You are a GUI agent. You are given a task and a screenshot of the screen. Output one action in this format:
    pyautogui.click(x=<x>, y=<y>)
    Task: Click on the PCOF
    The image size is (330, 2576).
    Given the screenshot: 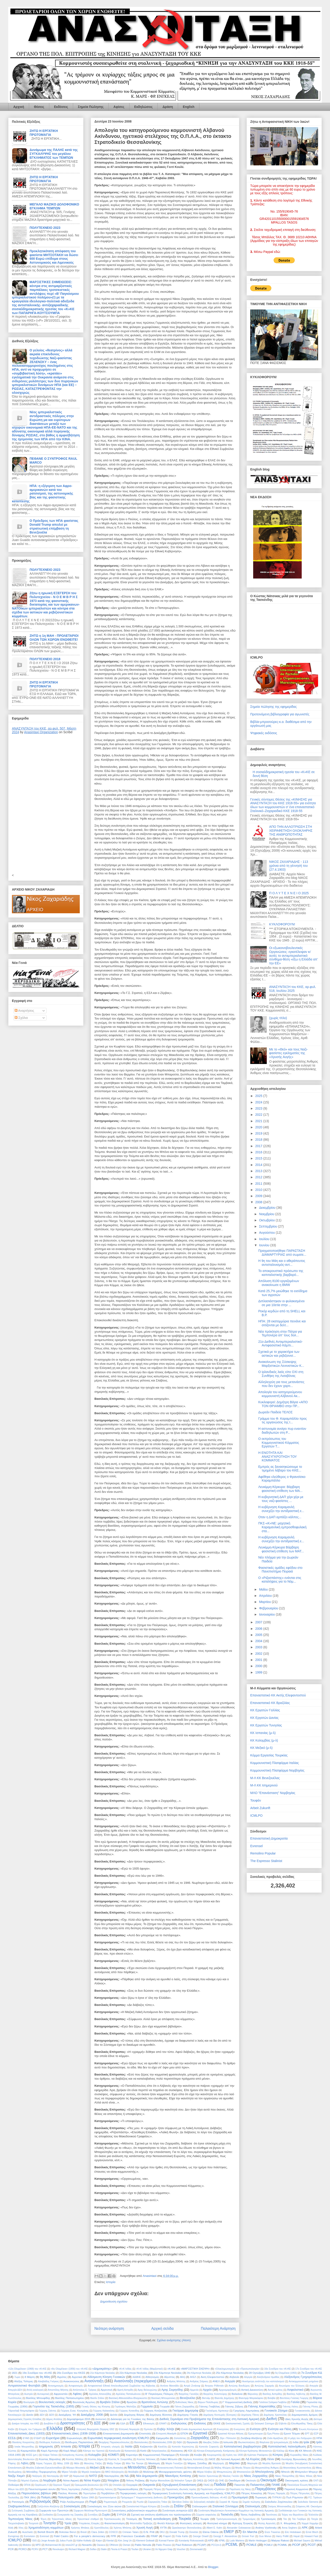 What is the action you would take?
    pyautogui.click(x=296, y=2544)
    